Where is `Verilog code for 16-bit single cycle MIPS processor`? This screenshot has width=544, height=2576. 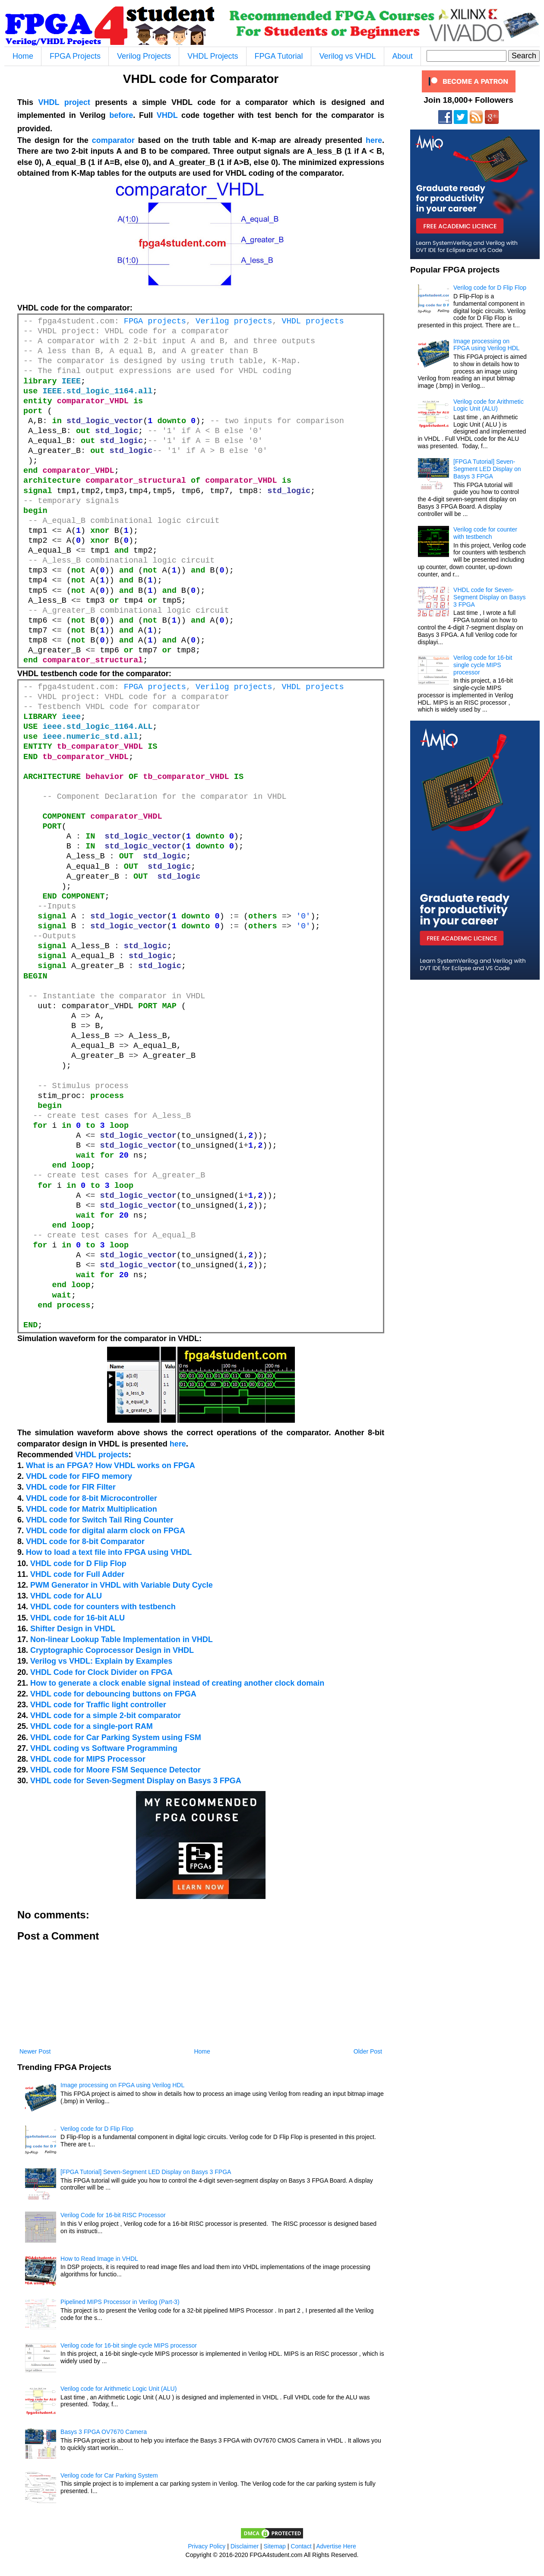 Verilog code for 16-bit single cycle MIPS processor is located at coordinates (128, 2345).